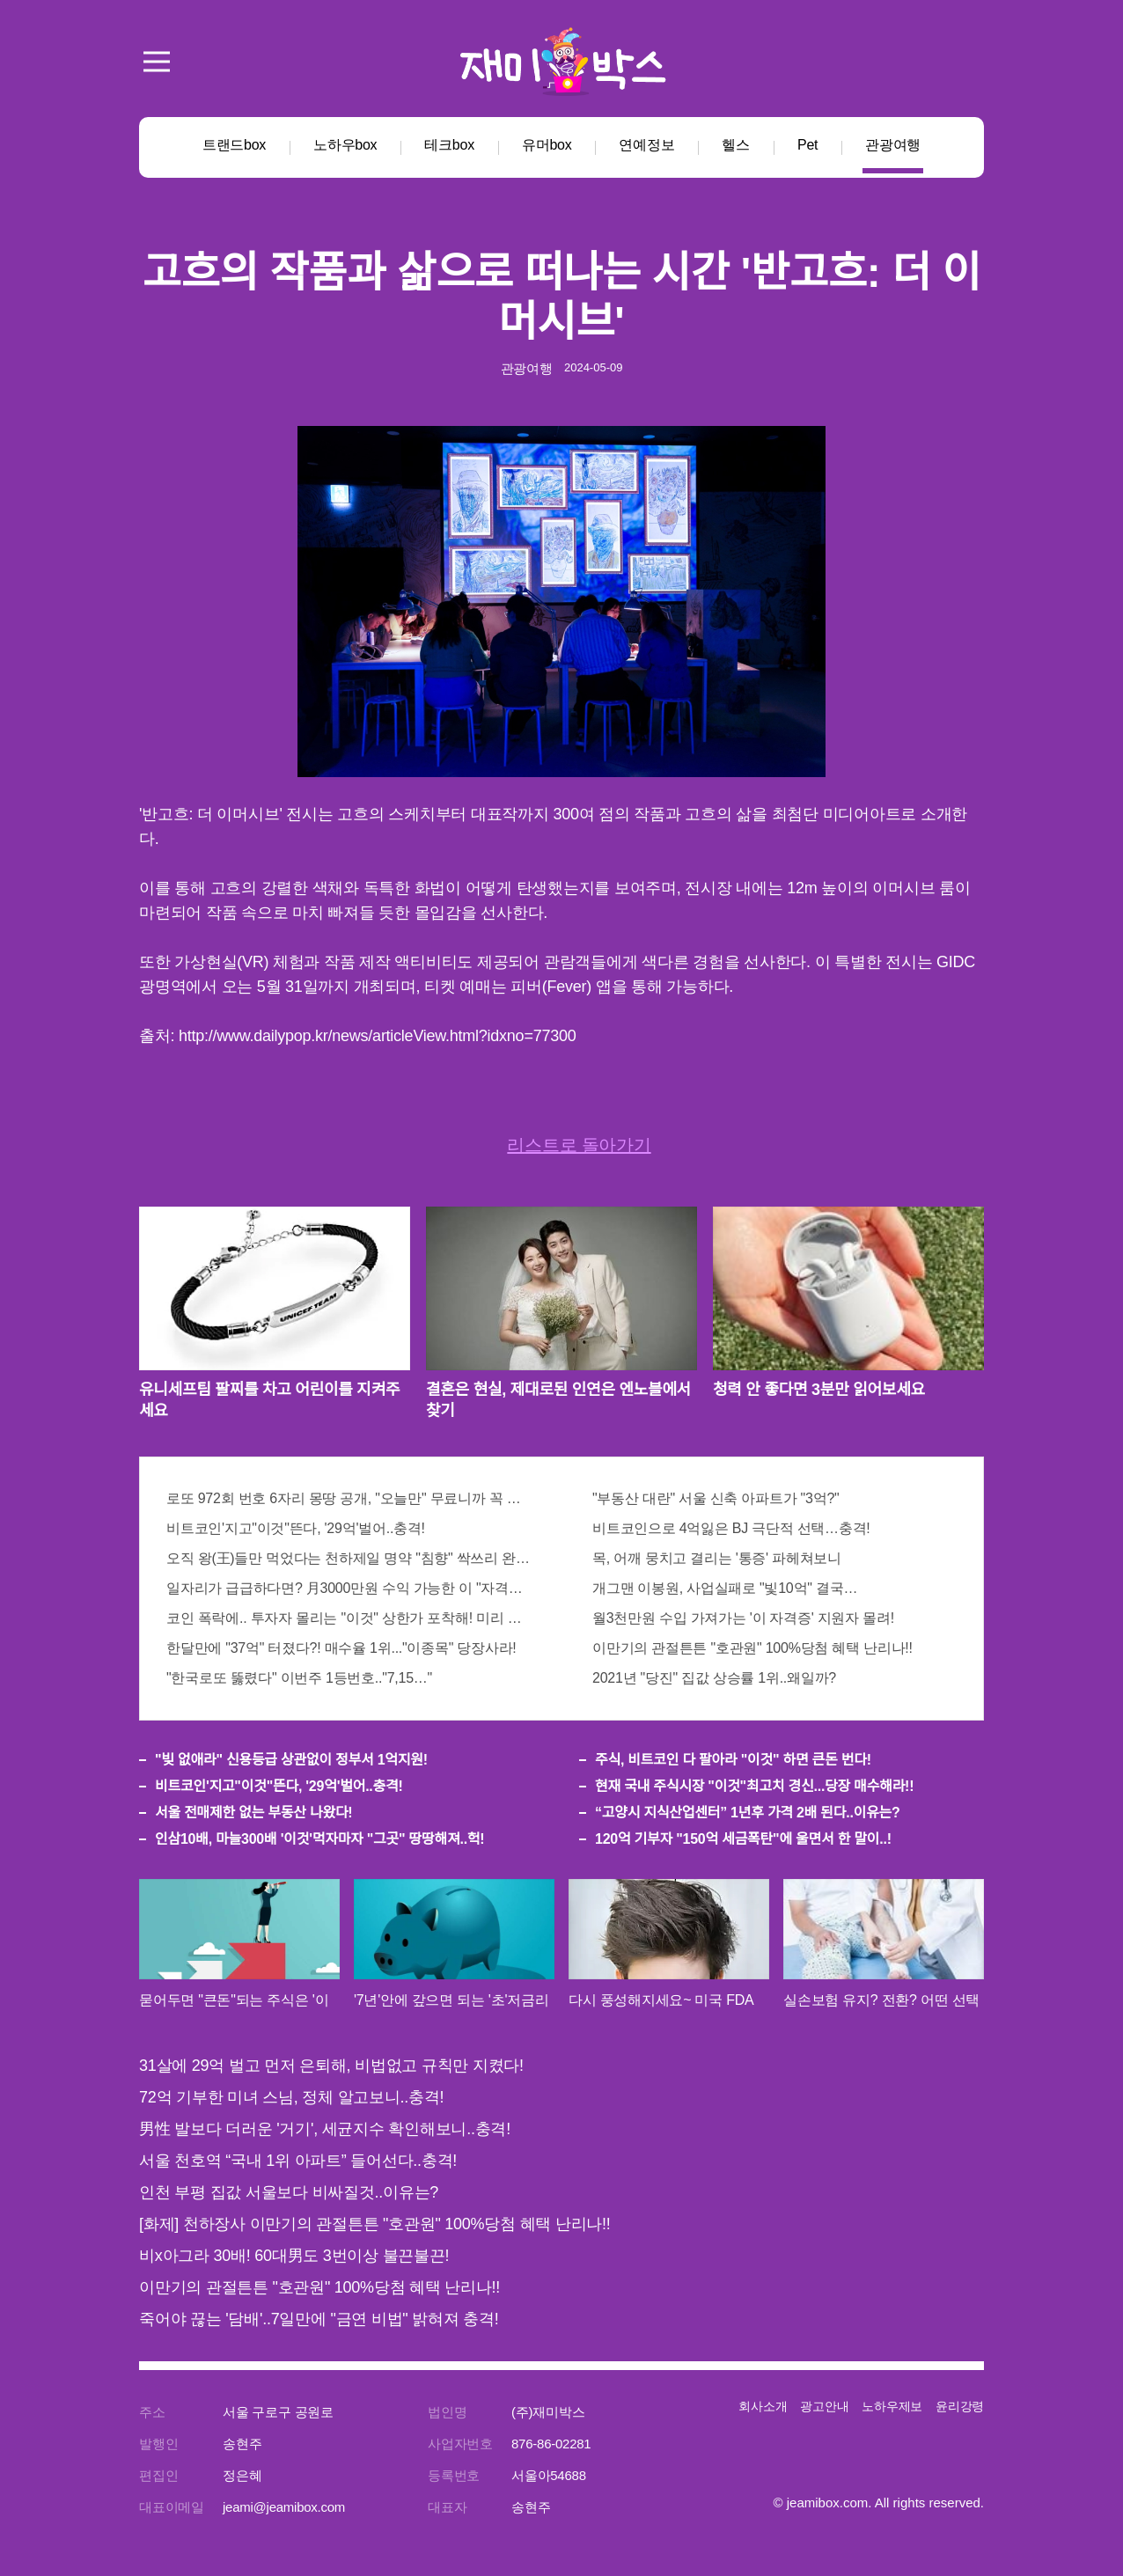 This screenshot has height=2576, width=1123. Describe the element at coordinates (298, 2160) in the screenshot. I see `서울 천호역 “국내 1위 아파트” 들어선다..충격!` at that location.